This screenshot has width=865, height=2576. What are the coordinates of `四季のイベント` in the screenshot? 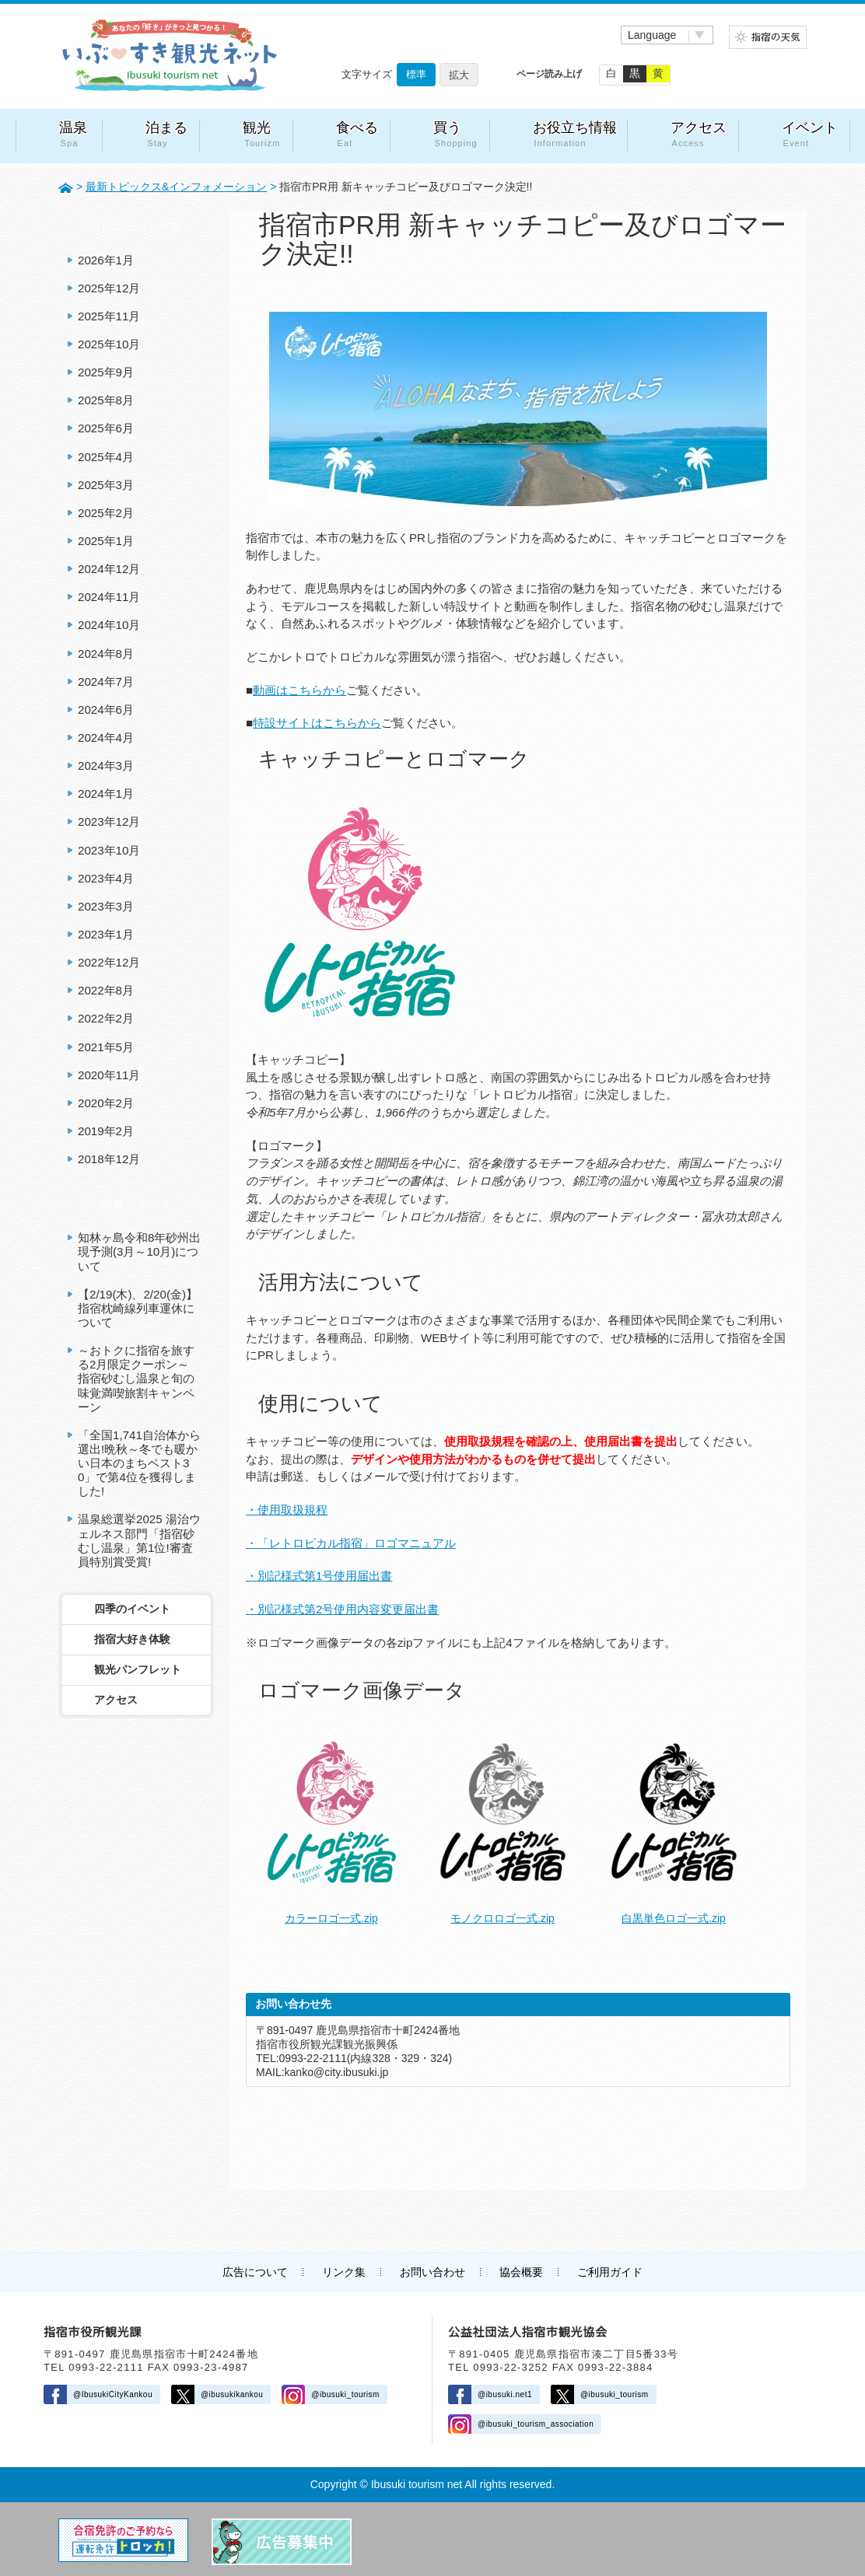 It's located at (132, 1609).